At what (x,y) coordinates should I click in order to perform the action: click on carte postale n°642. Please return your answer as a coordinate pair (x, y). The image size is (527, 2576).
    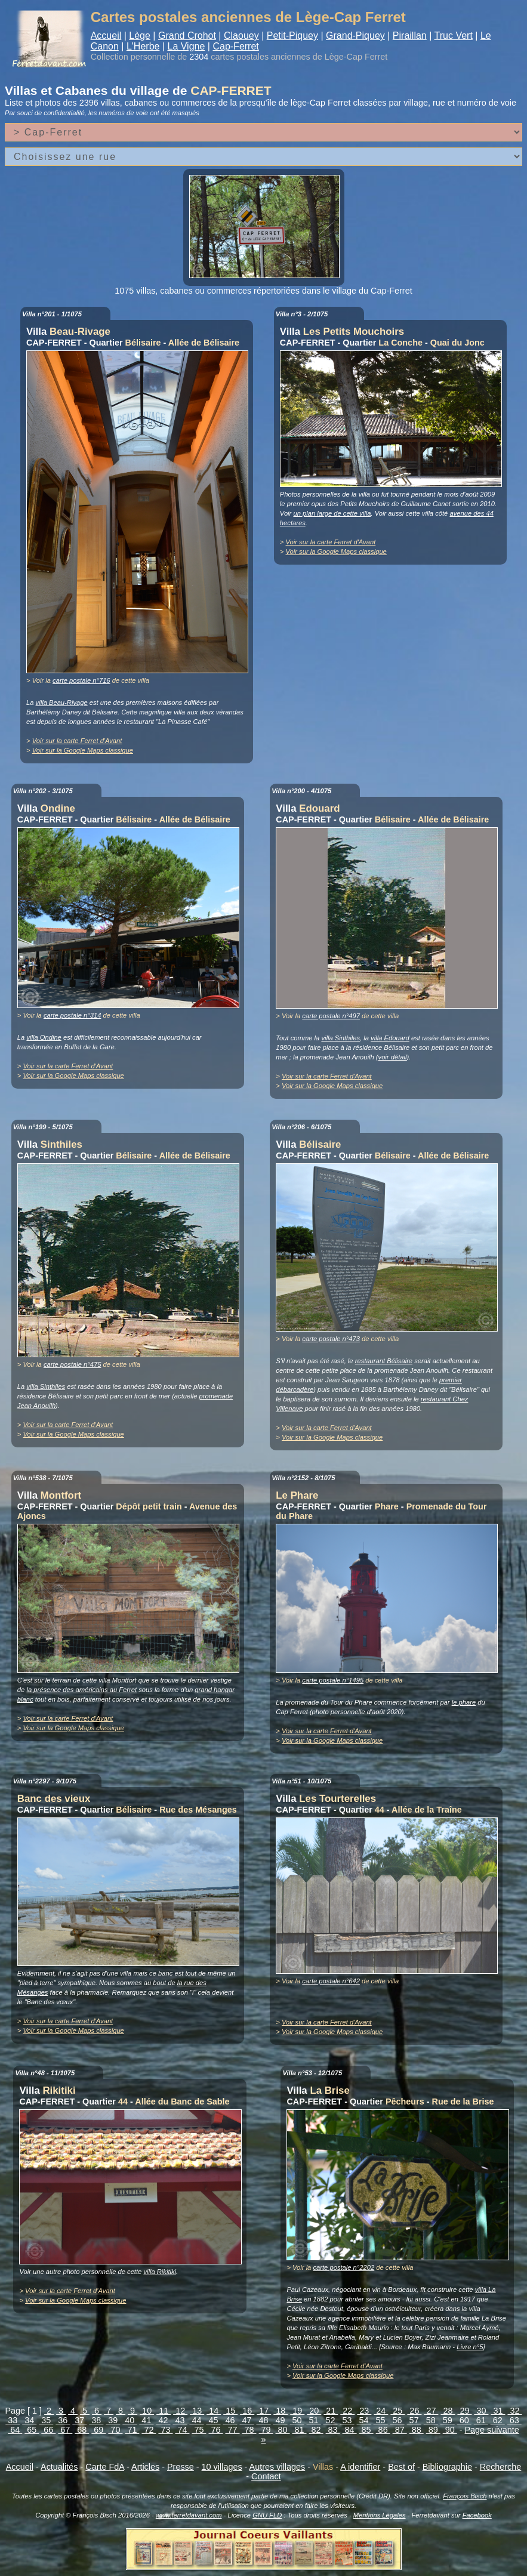
    Looking at the image, I should click on (331, 1981).